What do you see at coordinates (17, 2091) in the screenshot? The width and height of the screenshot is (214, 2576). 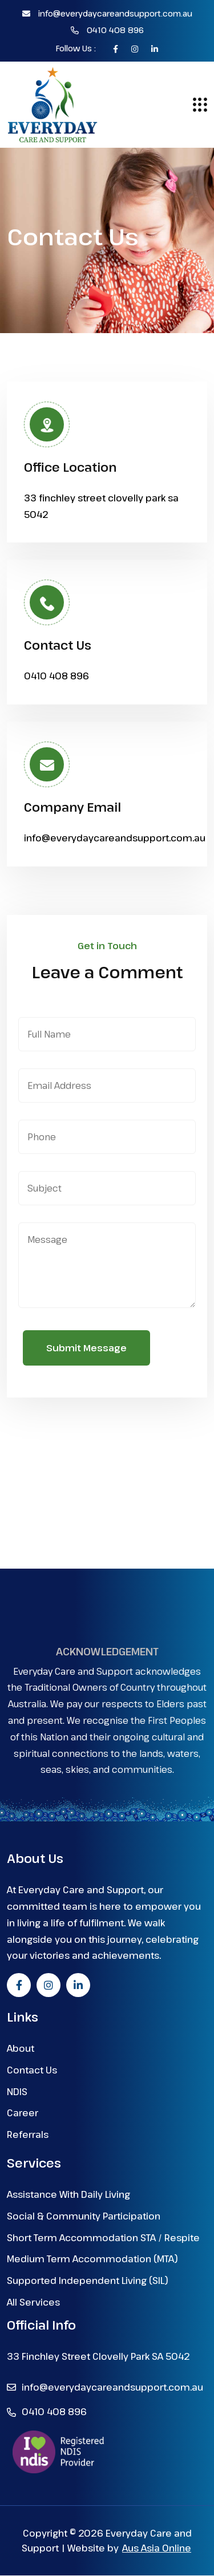 I see `NDIS` at bounding box center [17, 2091].